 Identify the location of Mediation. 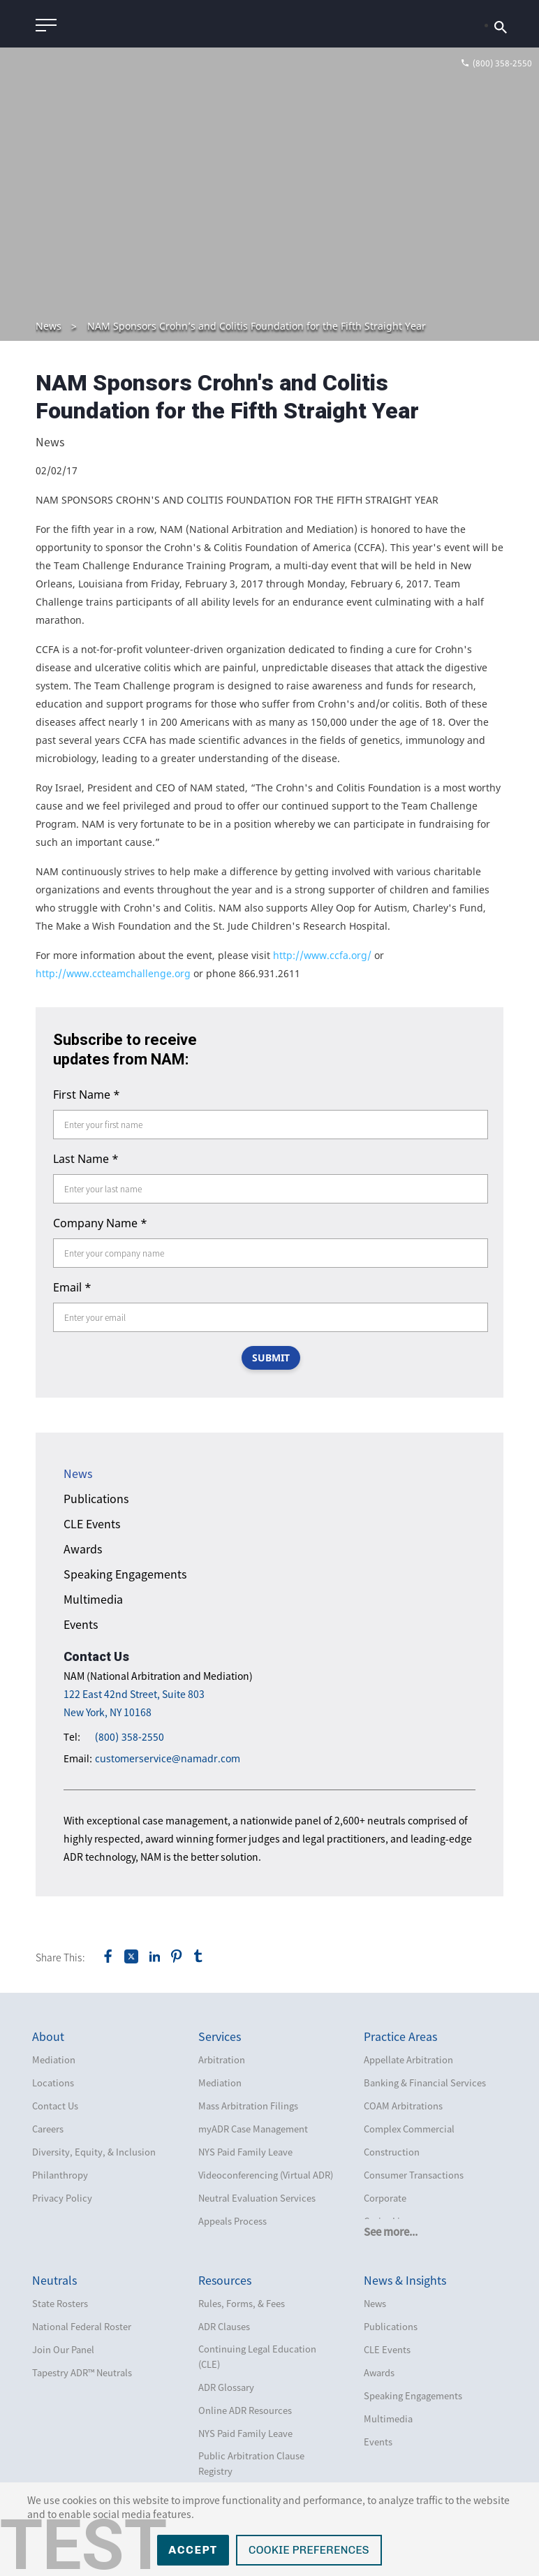
(53, 2059).